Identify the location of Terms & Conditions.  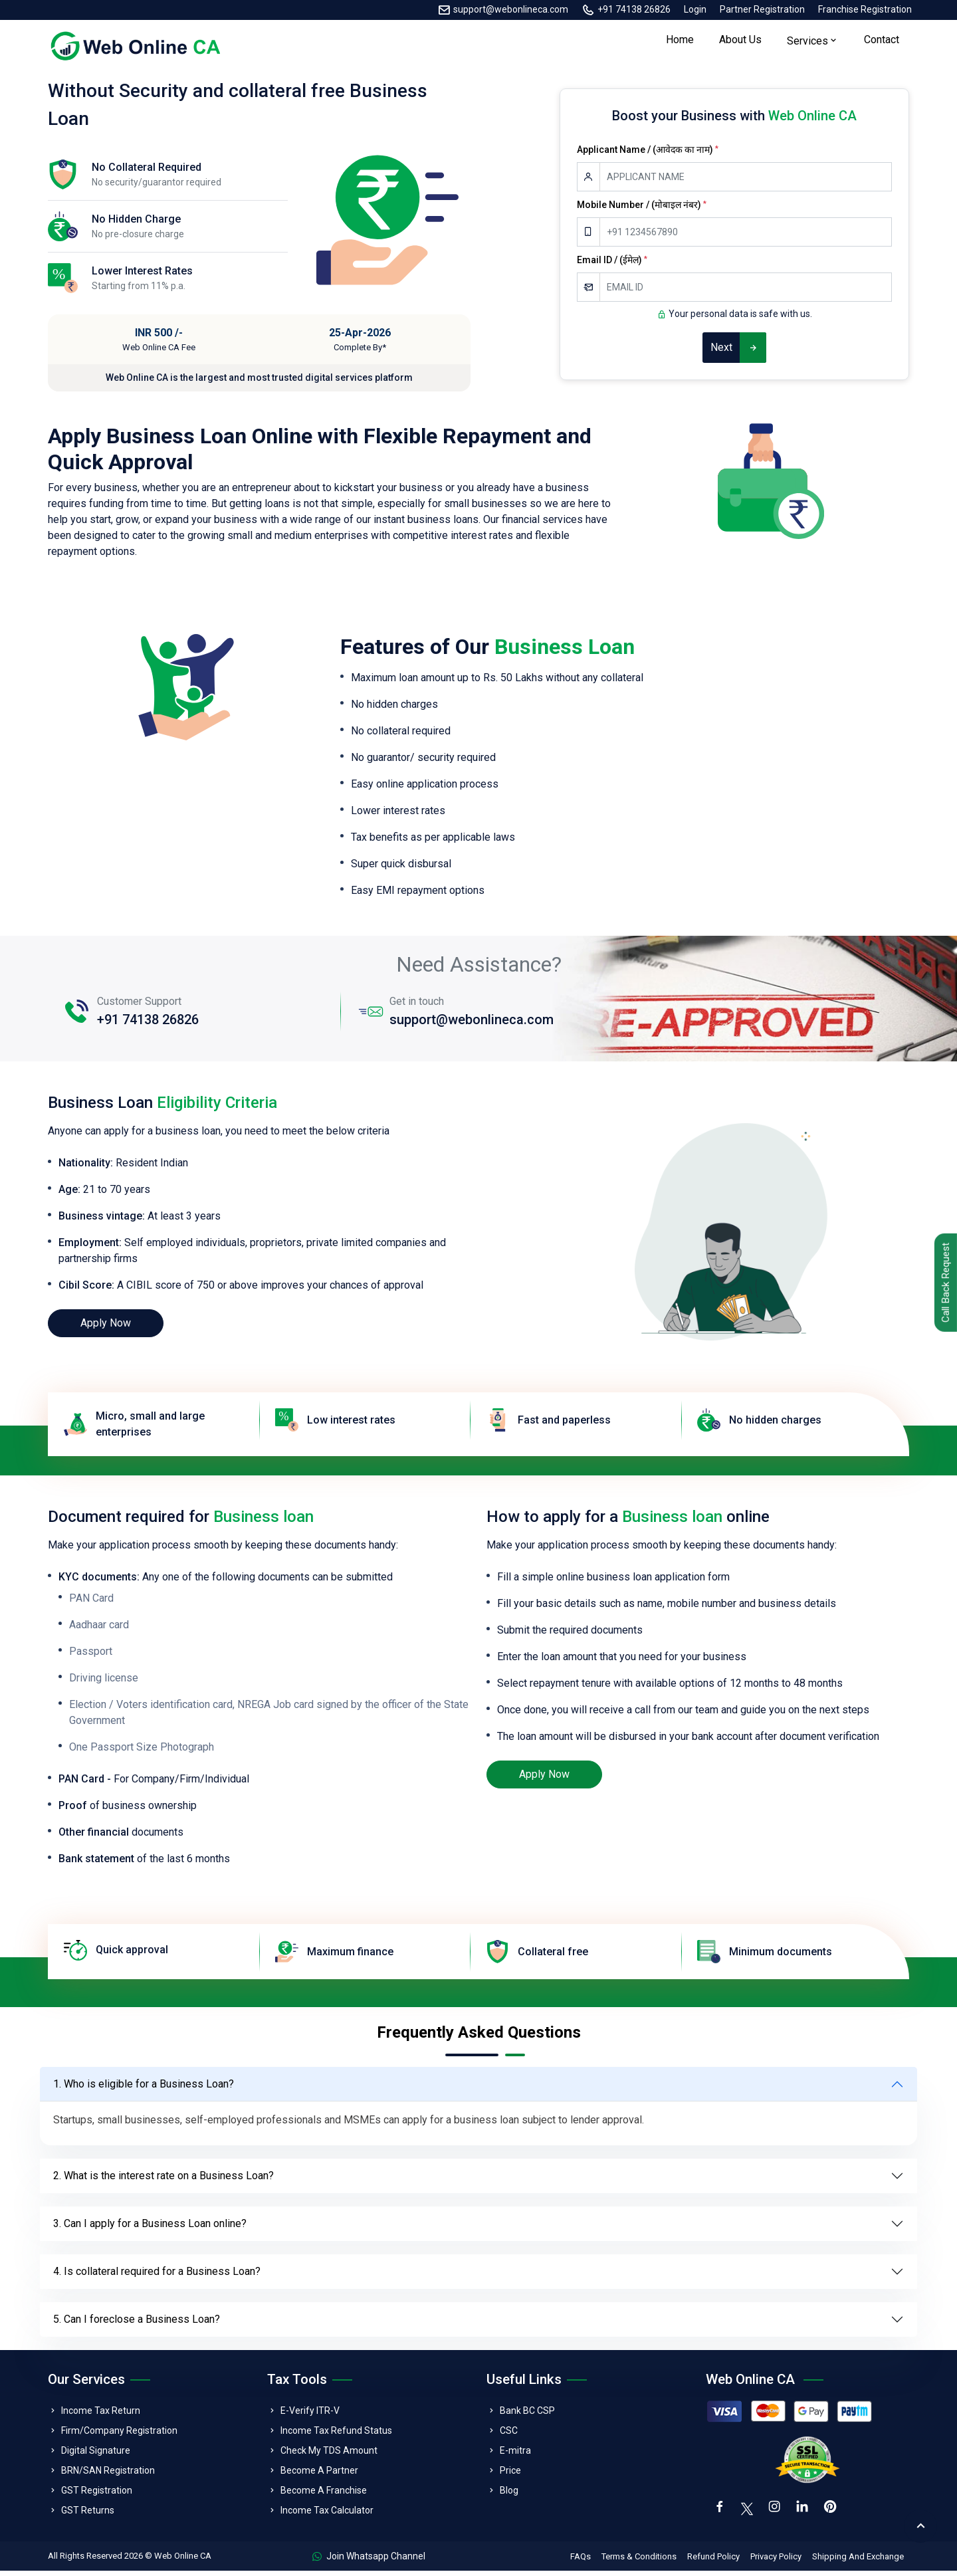
(639, 2562).